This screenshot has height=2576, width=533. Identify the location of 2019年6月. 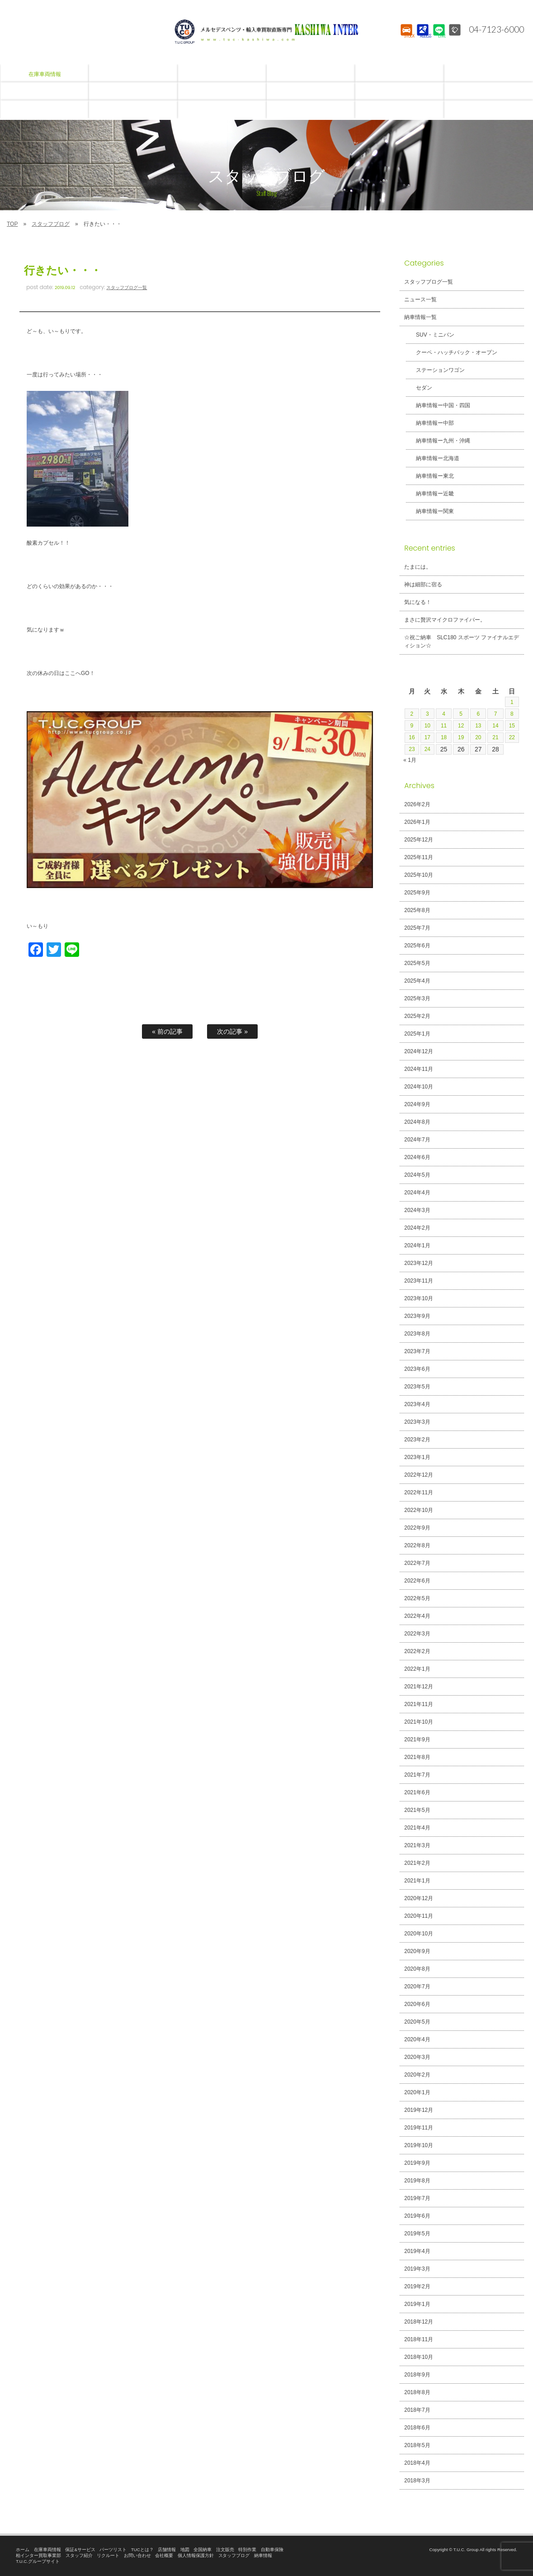
(417, 2216).